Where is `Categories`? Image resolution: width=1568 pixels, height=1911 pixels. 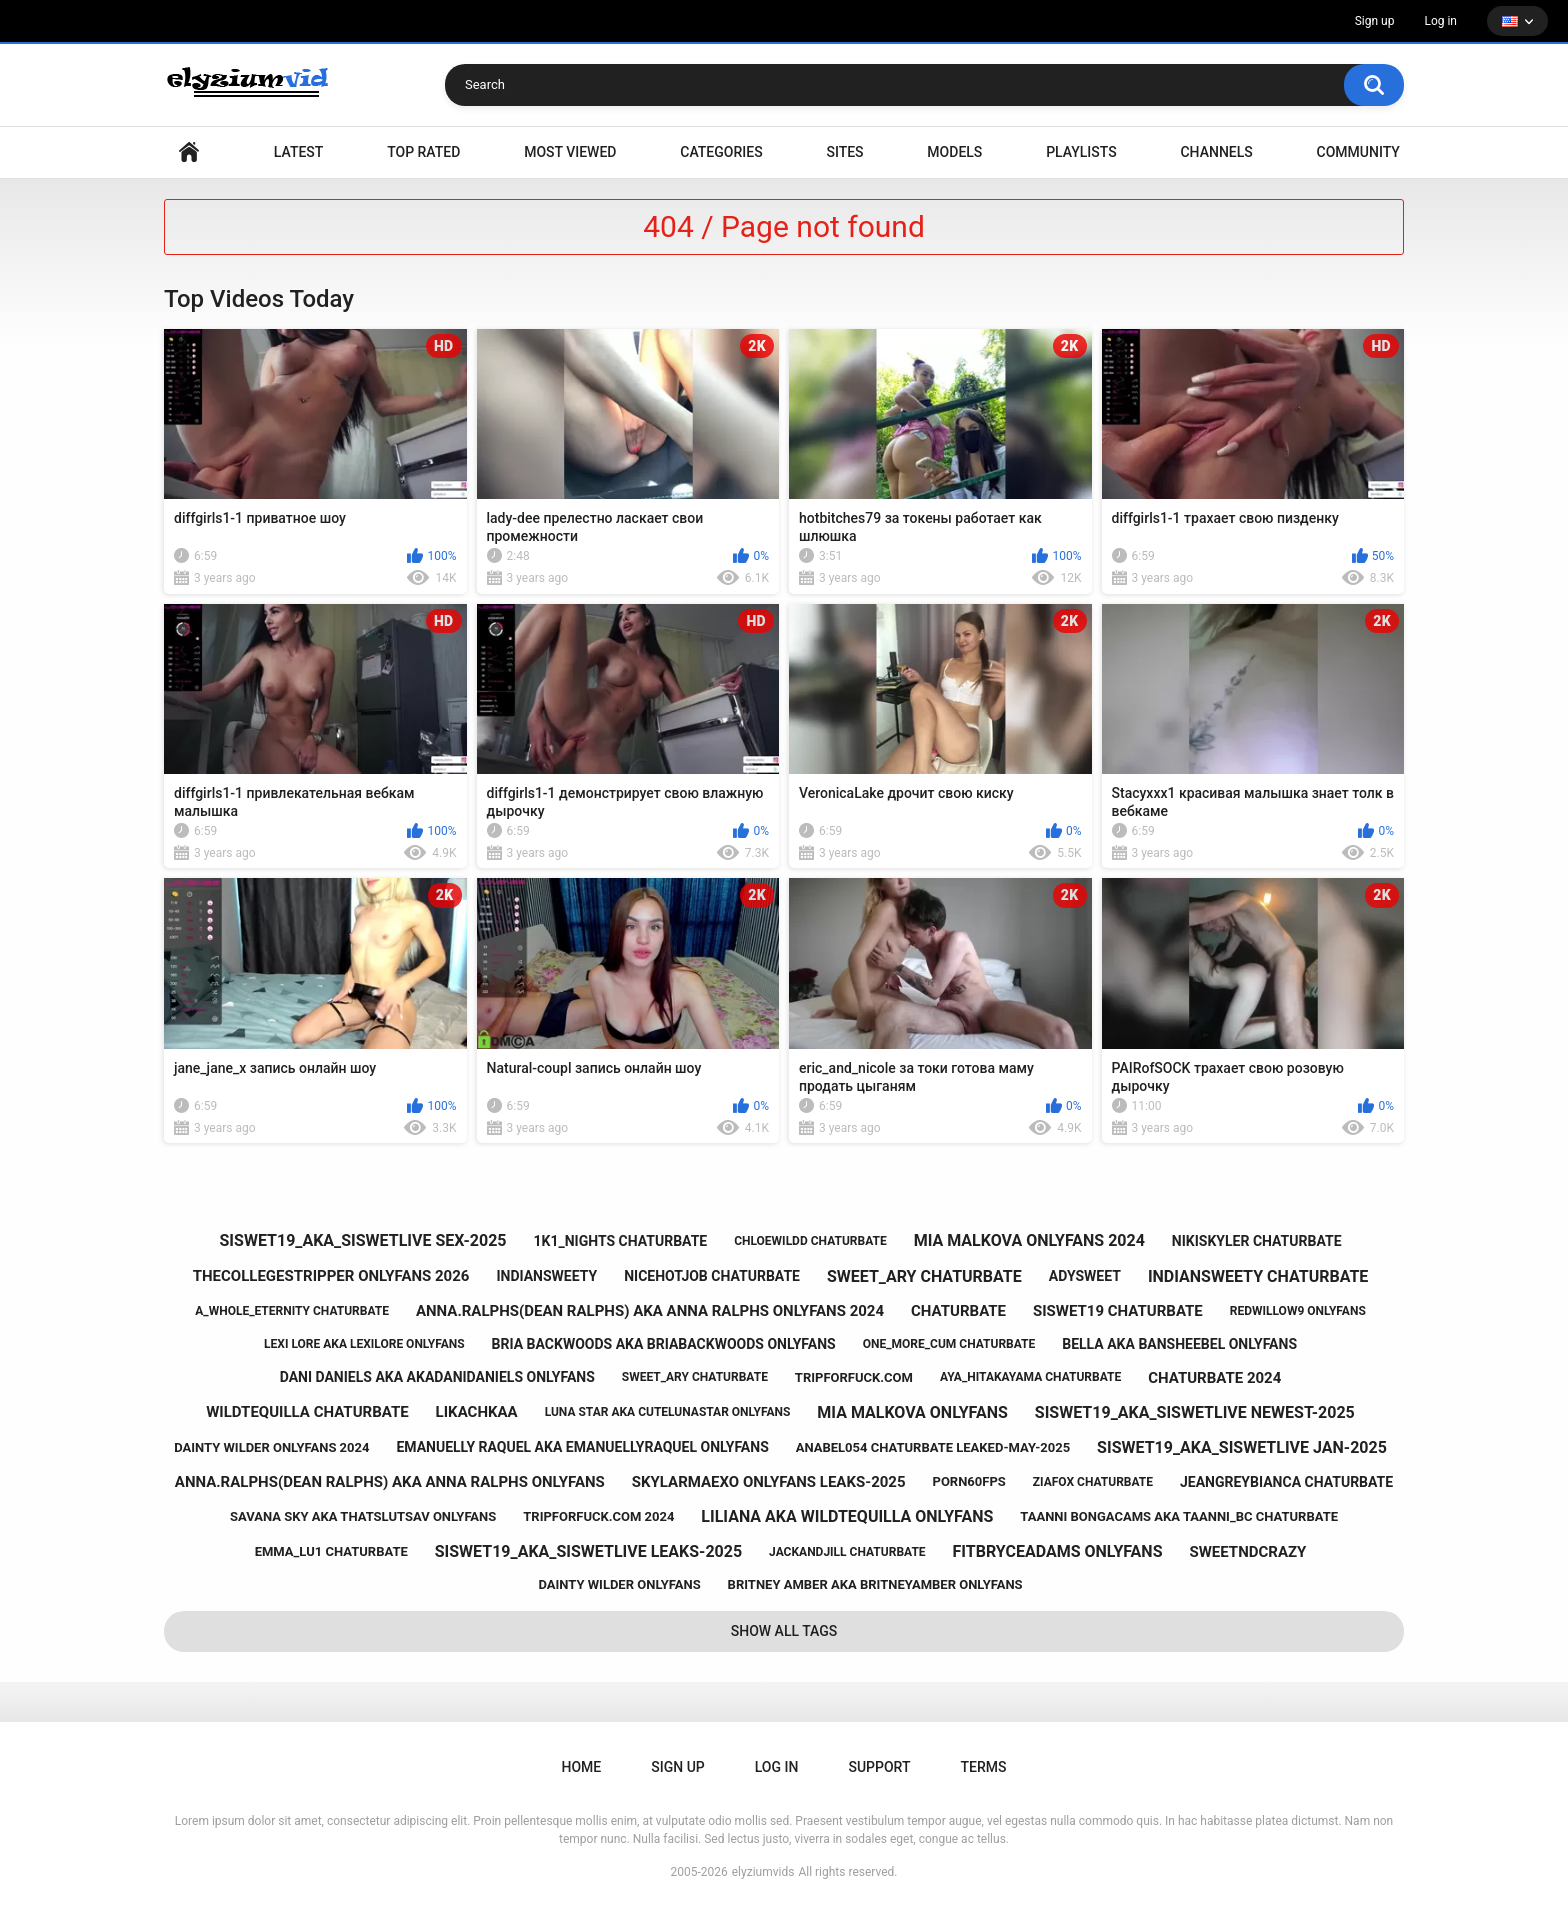
Categories is located at coordinates (721, 152).